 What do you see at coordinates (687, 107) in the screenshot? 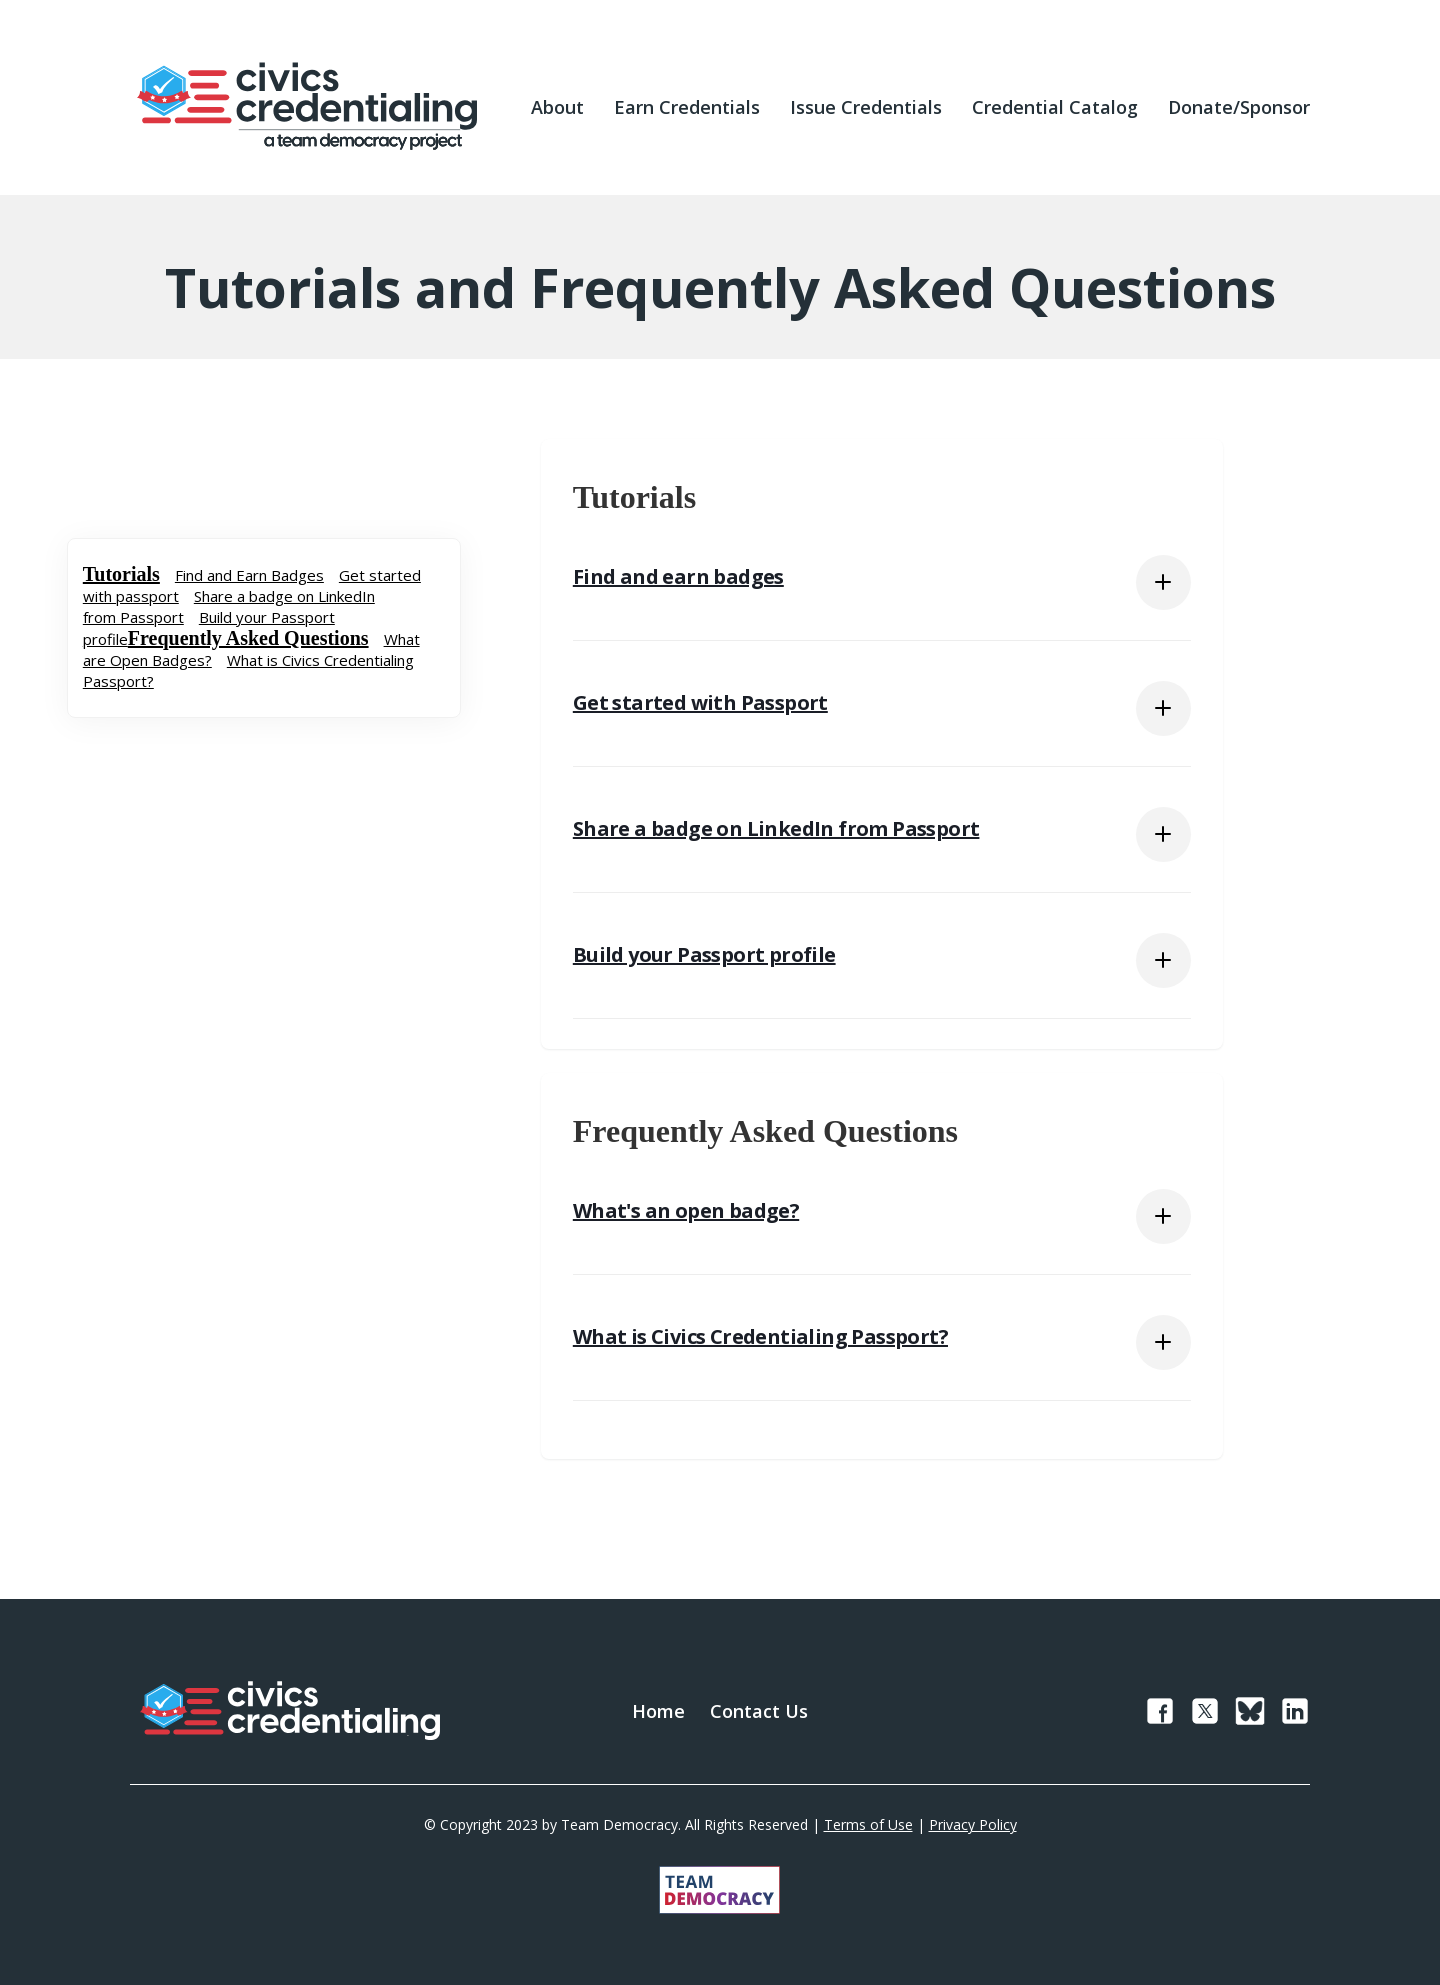
I see `Earn Credentials` at bounding box center [687, 107].